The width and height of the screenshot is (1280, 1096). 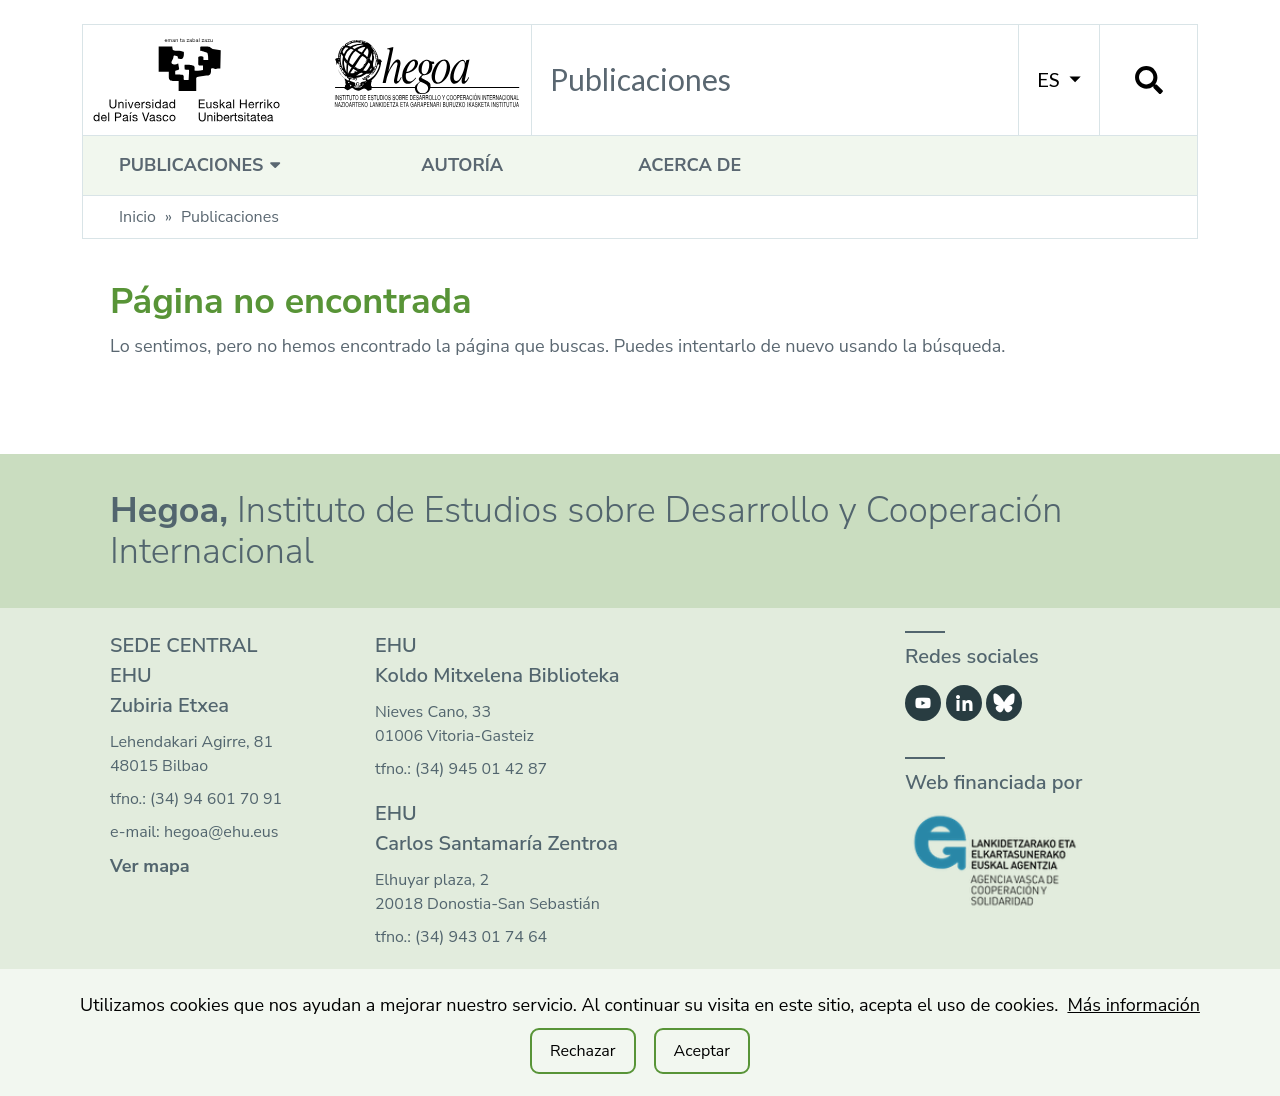 I want to click on Ver mapa, so click(x=150, y=866).